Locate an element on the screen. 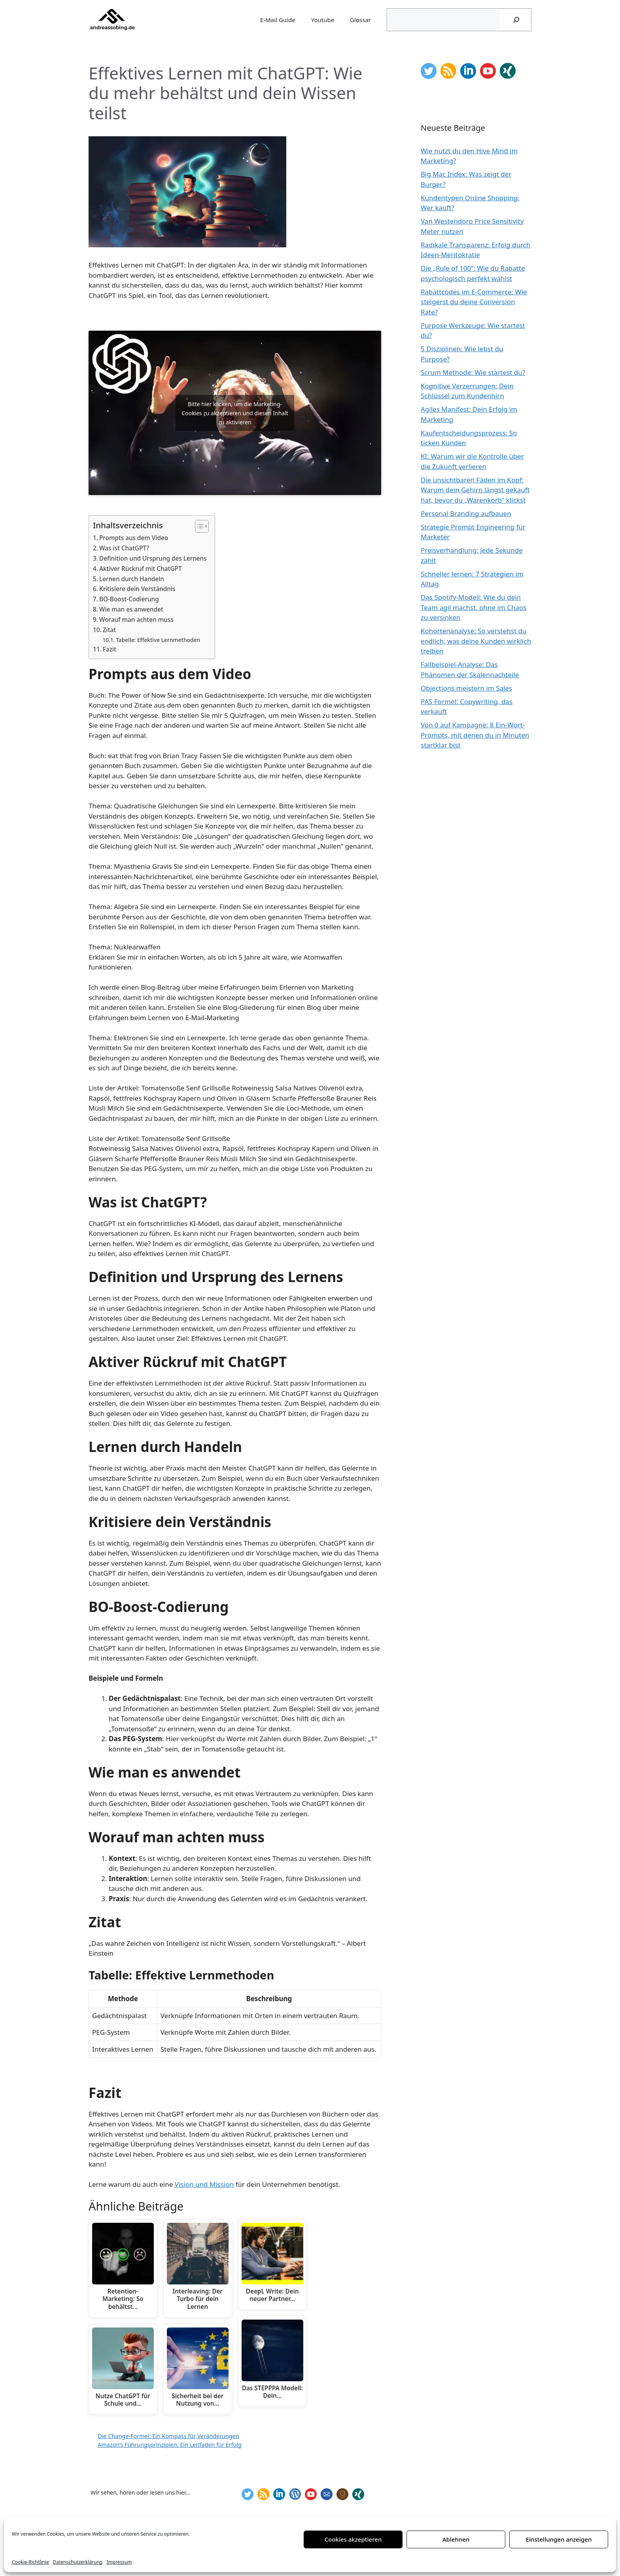 This screenshot has height=2576, width=620. Die unsichtbaren Fäden im Kopf: Warum dein Gehirn längst gekauft hat, bevor du „Warenkorb“ klickst is located at coordinates (475, 490).